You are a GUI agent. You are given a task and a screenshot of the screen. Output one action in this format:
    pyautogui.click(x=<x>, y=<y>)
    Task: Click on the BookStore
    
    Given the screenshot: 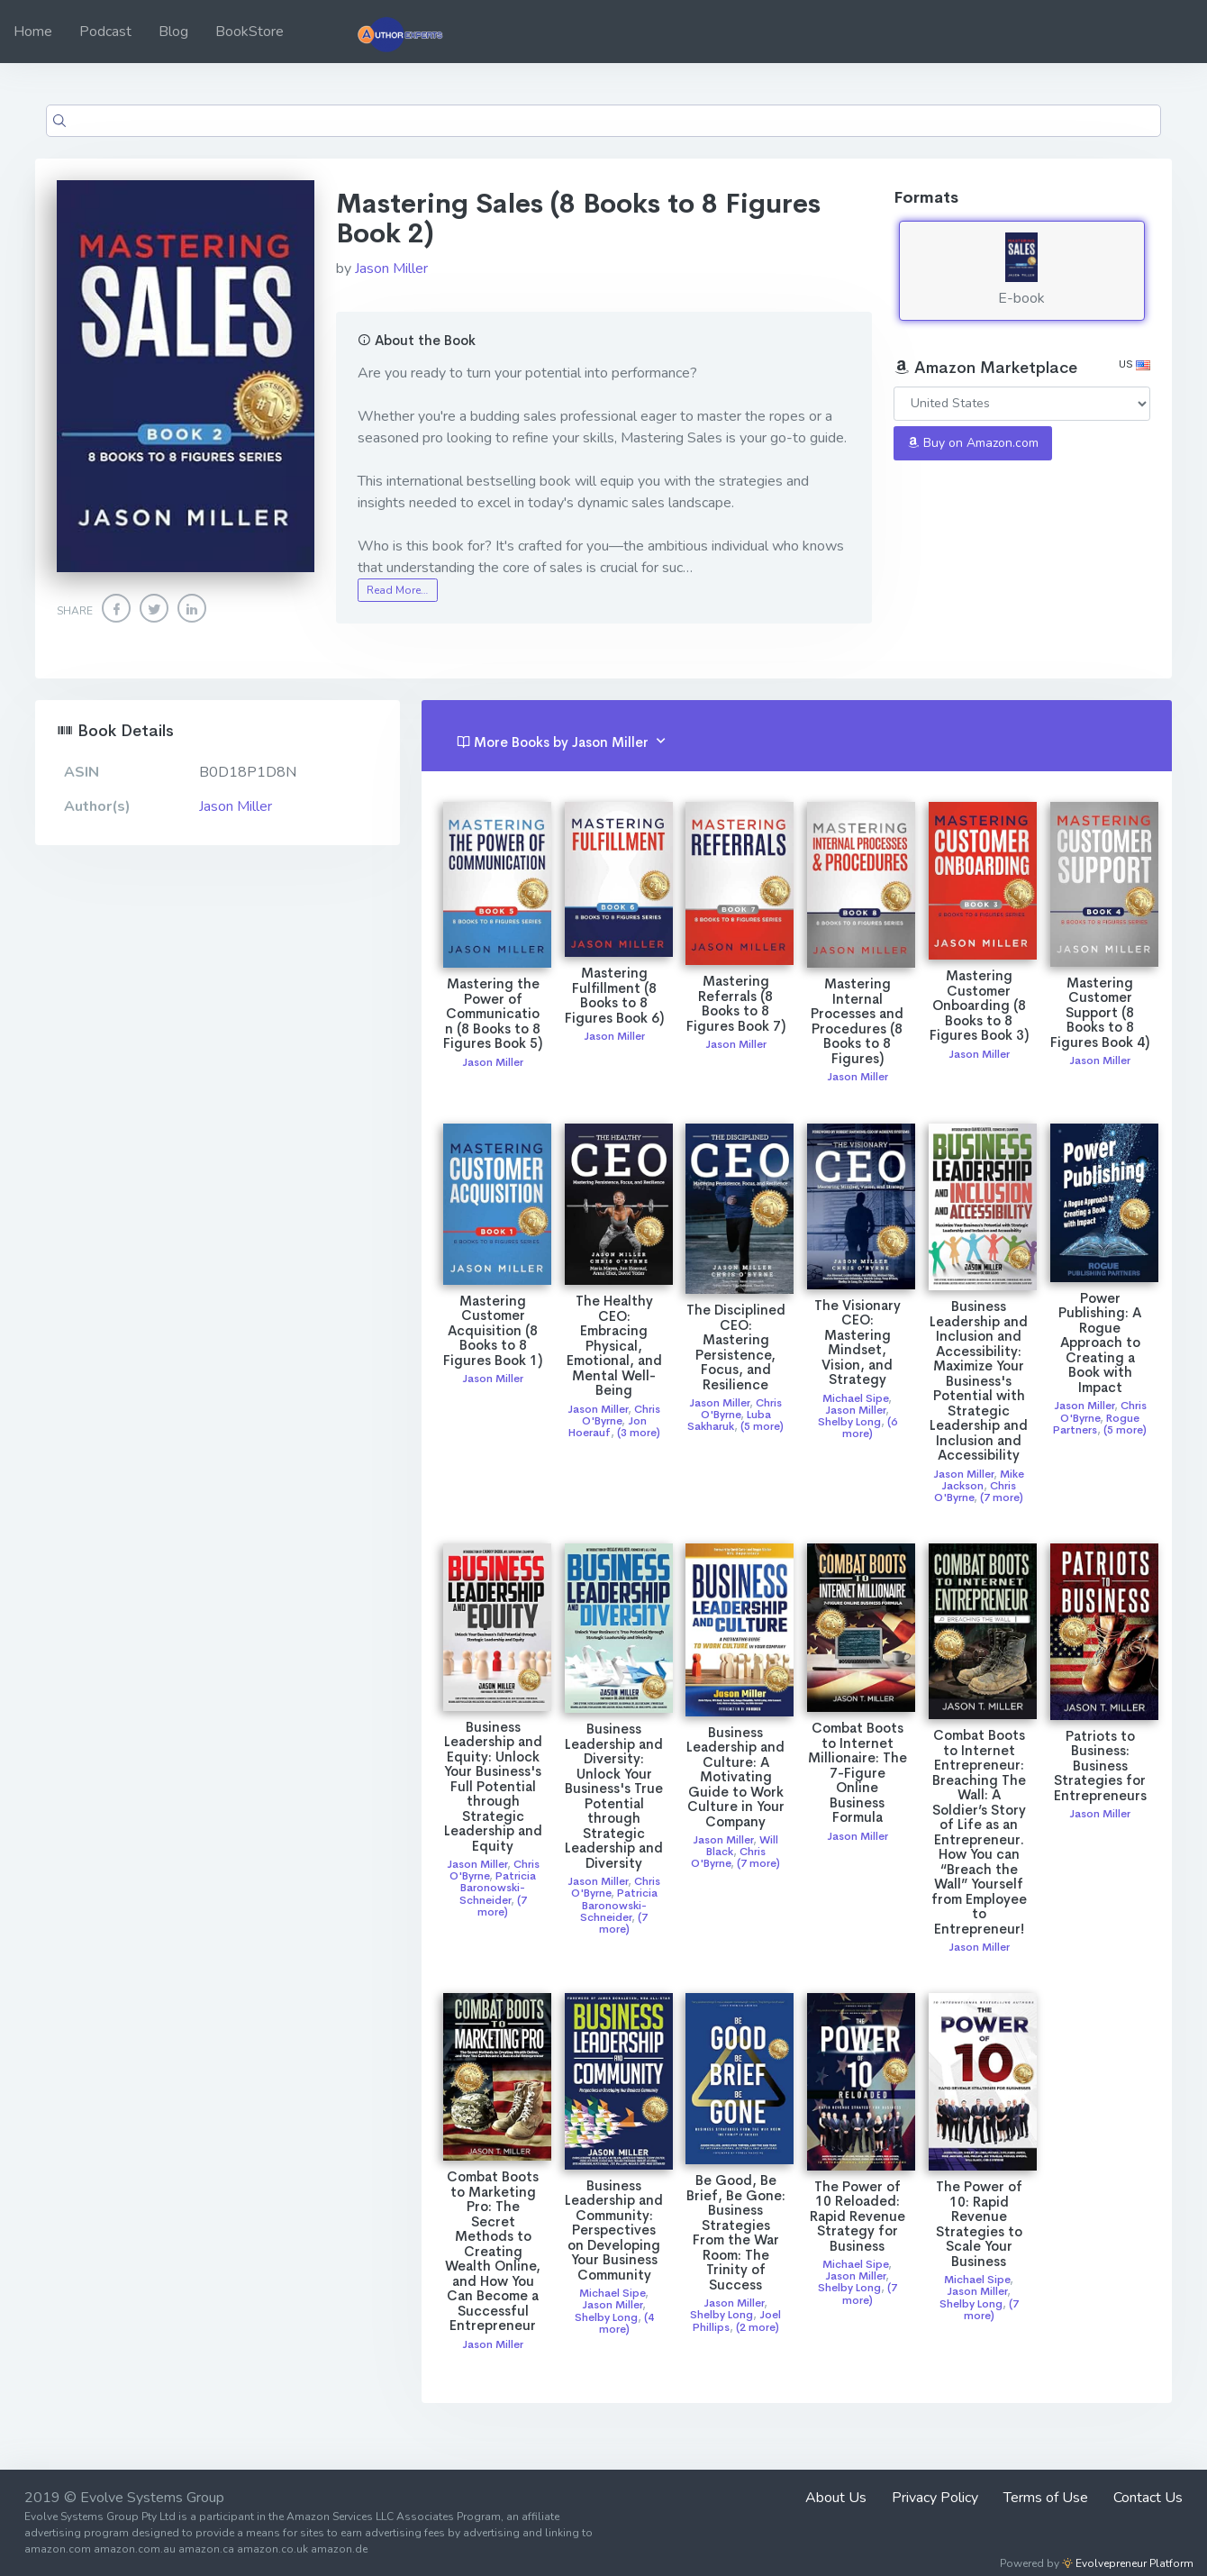 What is the action you would take?
    pyautogui.click(x=249, y=31)
    